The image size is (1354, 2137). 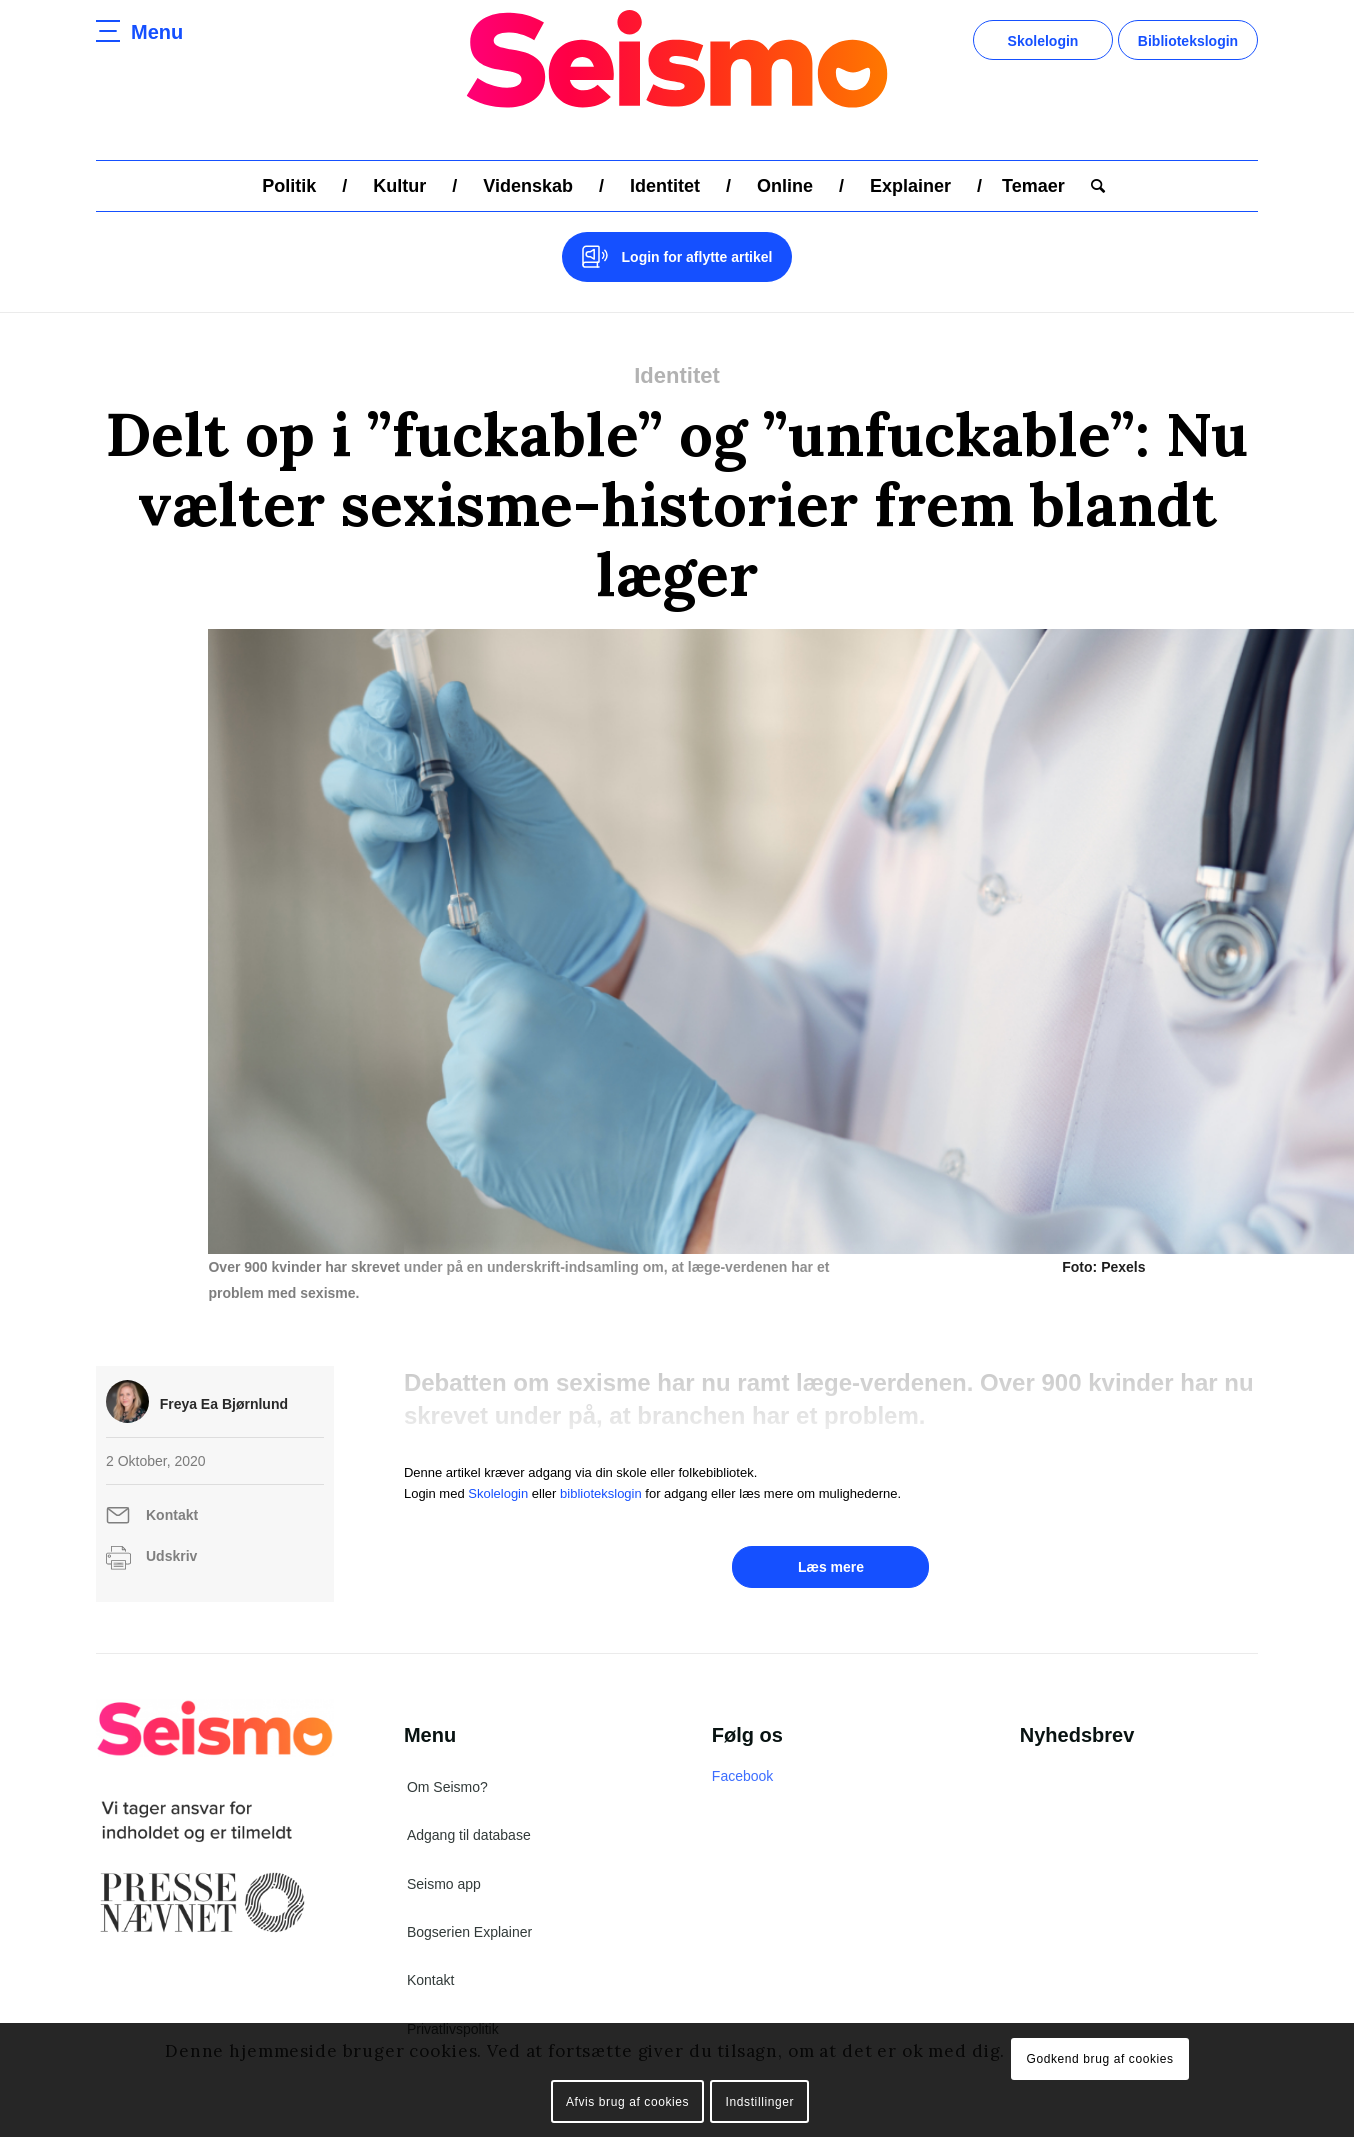 What do you see at coordinates (1043, 41) in the screenshot?
I see `Skolelogin` at bounding box center [1043, 41].